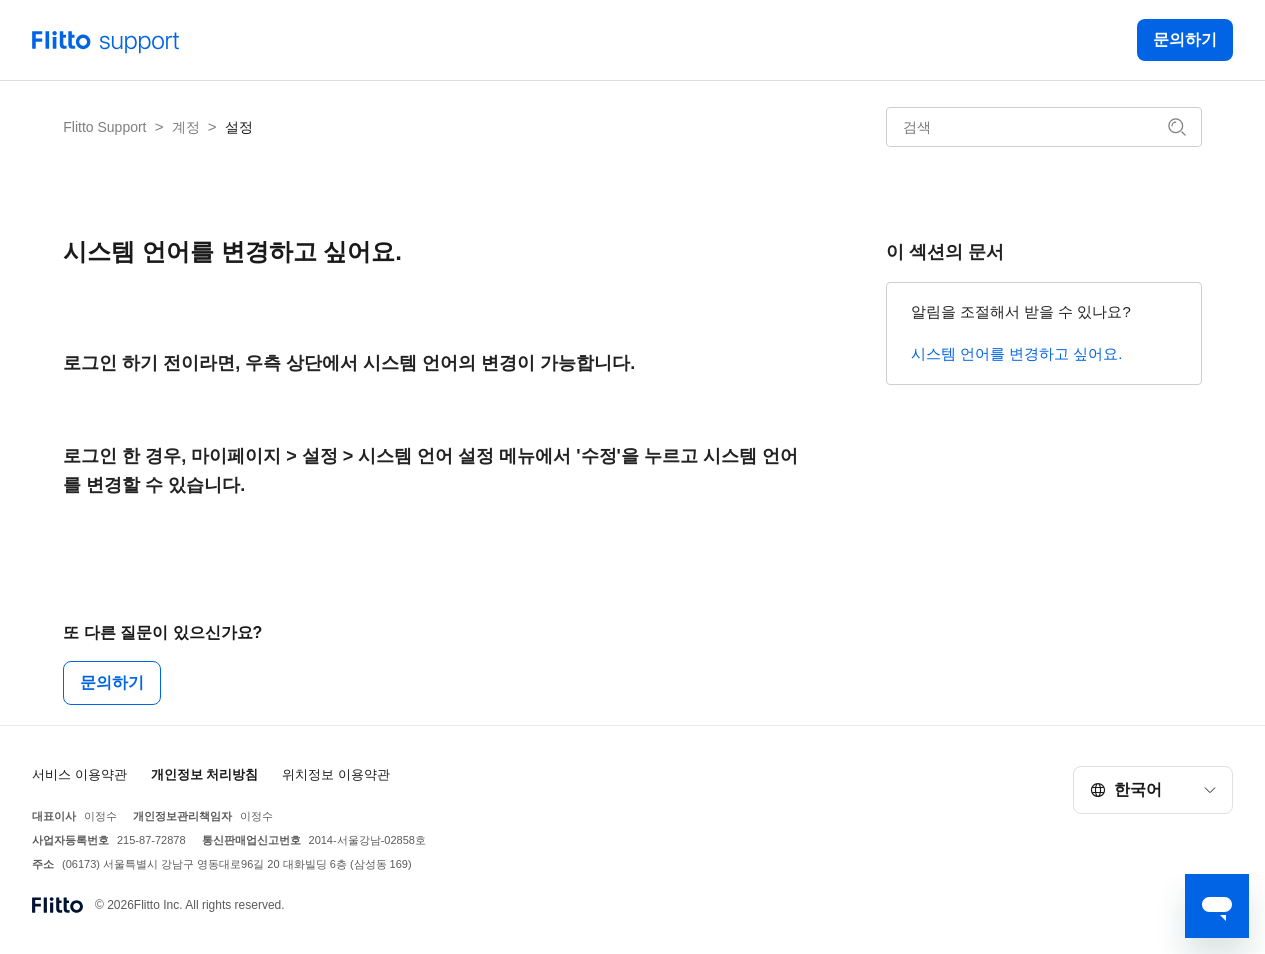 This screenshot has height=954, width=1265. Describe the element at coordinates (205, 774) in the screenshot. I see `개인정보 처리방침` at that location.